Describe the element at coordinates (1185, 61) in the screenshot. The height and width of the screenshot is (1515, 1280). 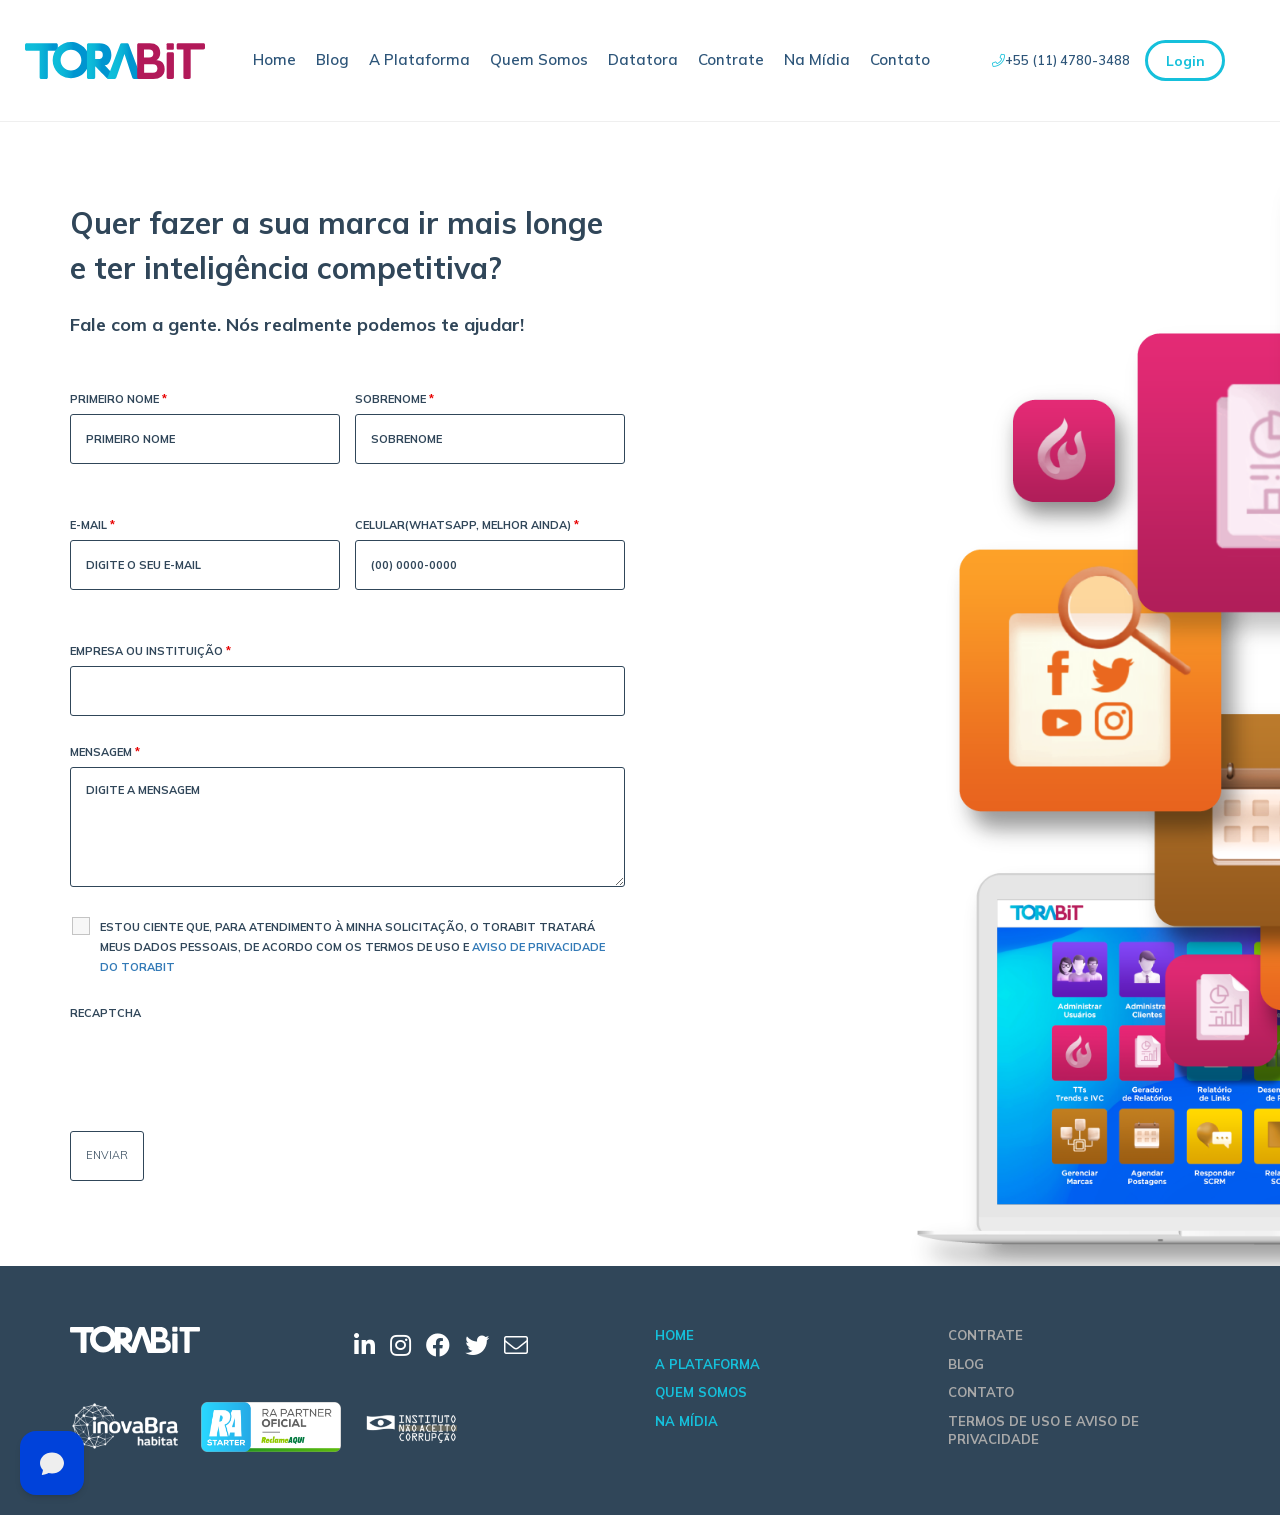
I see `Login` at that location.